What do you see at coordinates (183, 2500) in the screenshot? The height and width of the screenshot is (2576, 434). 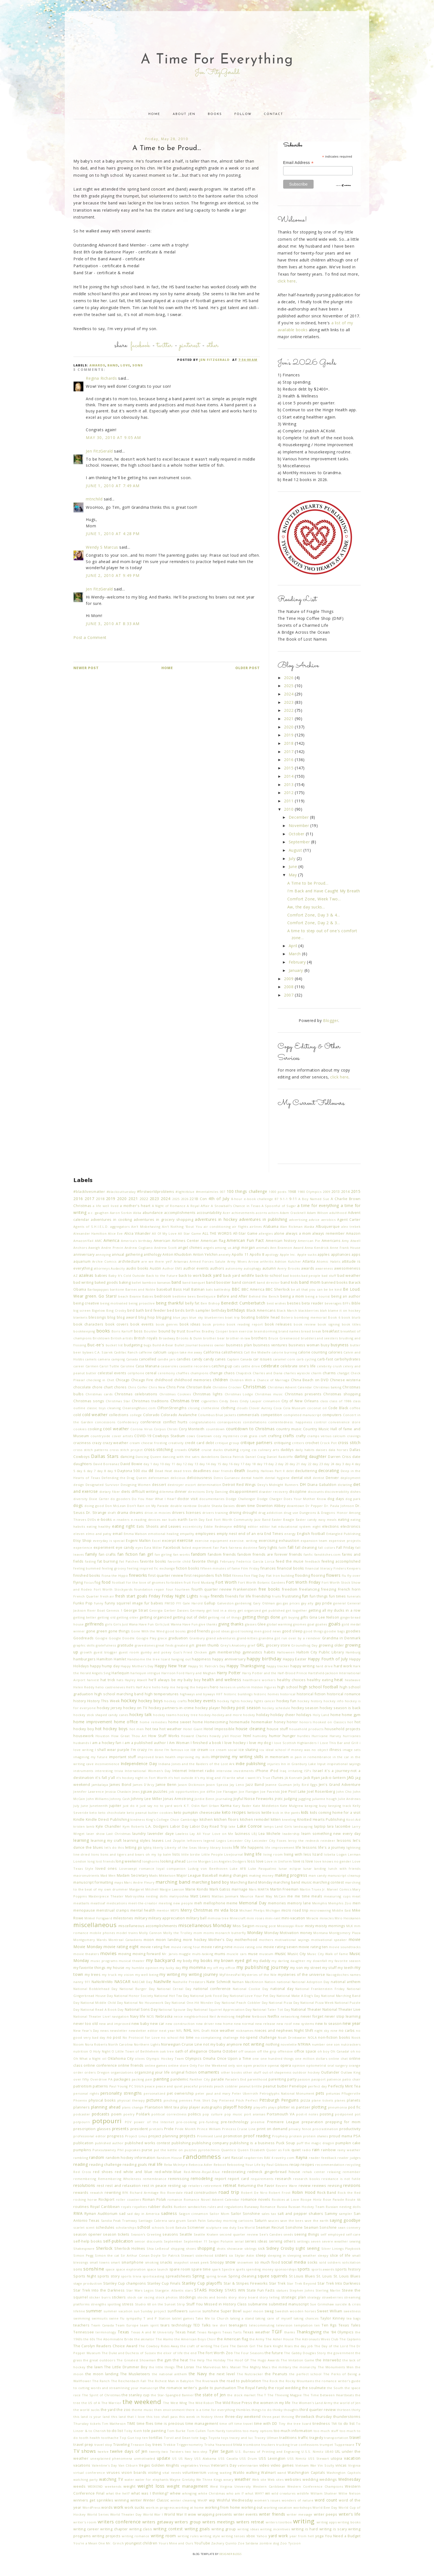 I see `winter cleaning` at bounding box center [183, 2500].